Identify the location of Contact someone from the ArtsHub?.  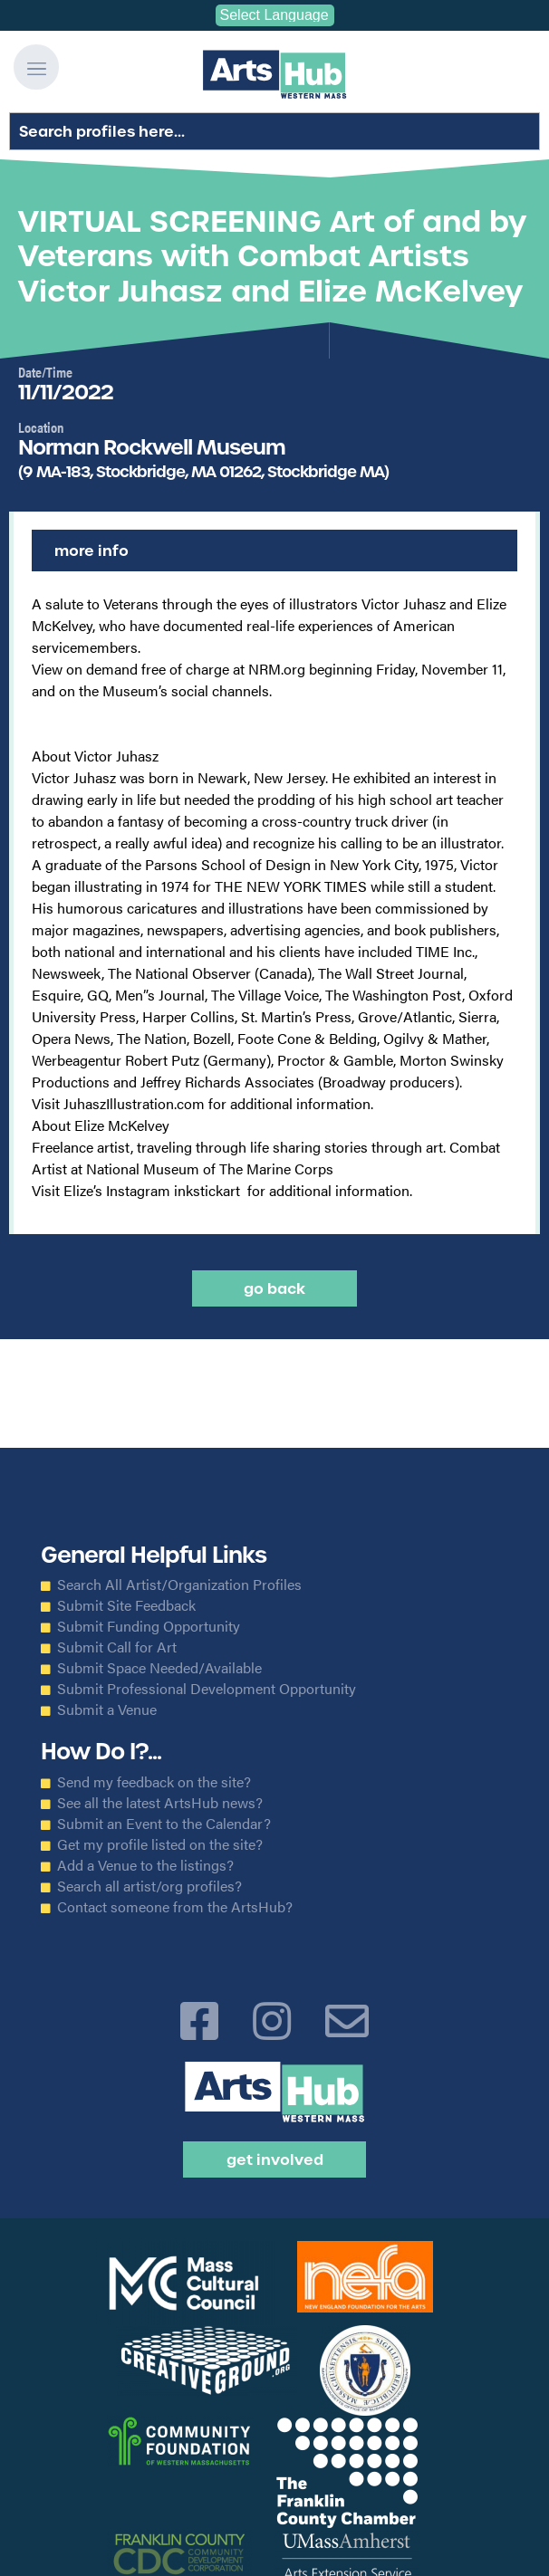
(175, 1907).